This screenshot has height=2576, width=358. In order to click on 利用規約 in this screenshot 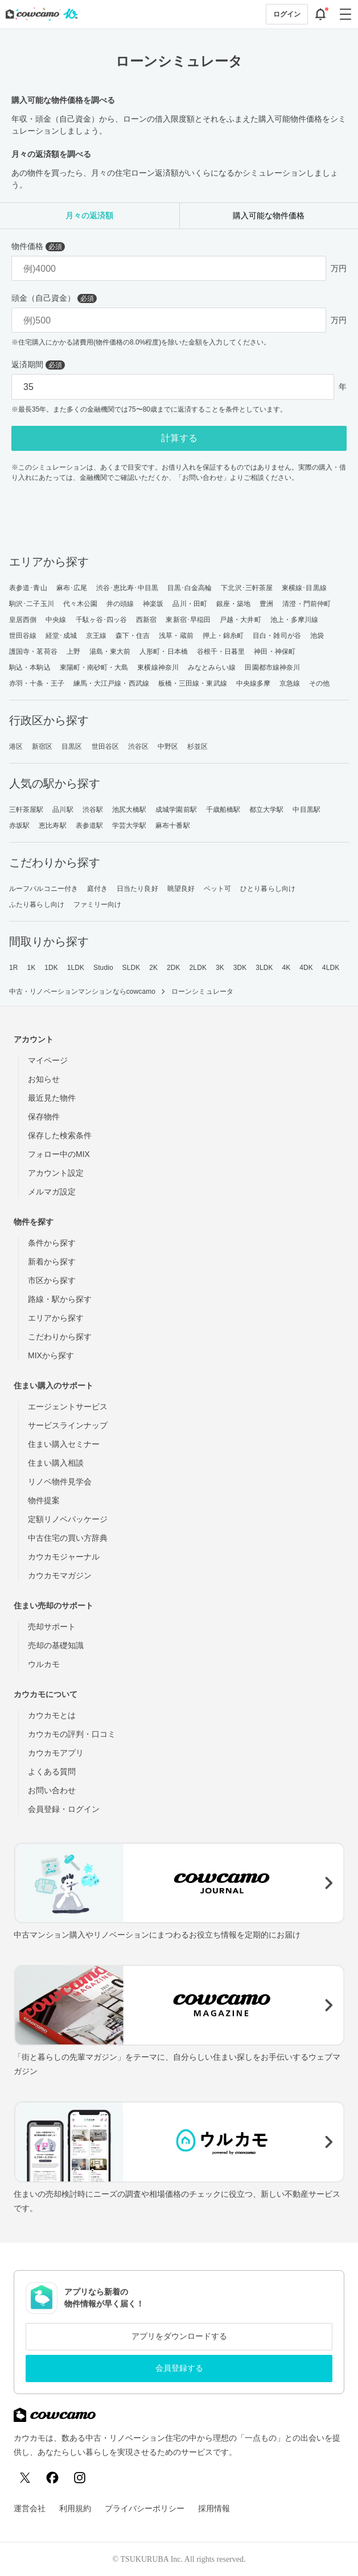, I will do `click(75, 2508)`.